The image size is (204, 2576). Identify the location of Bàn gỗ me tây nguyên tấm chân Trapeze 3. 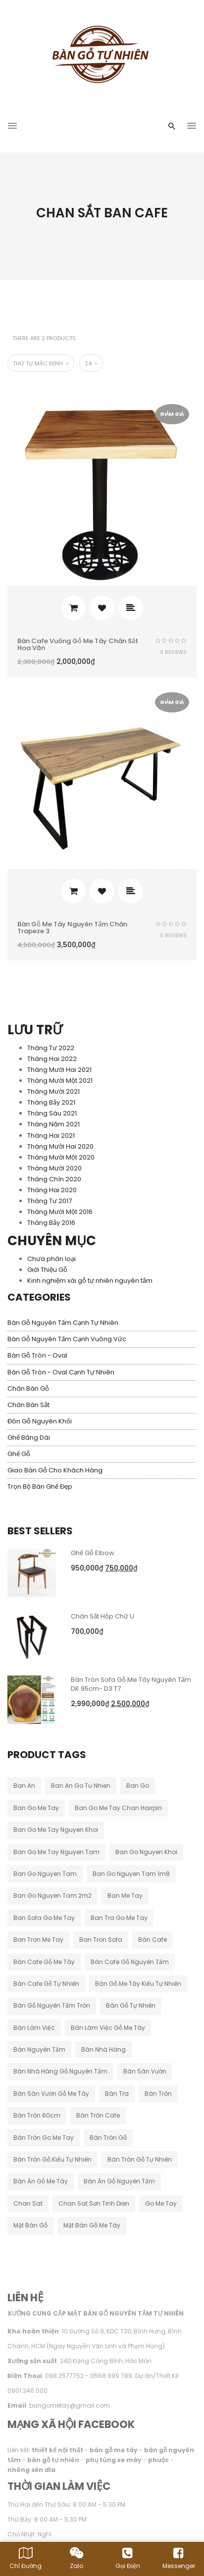
(72, 927).